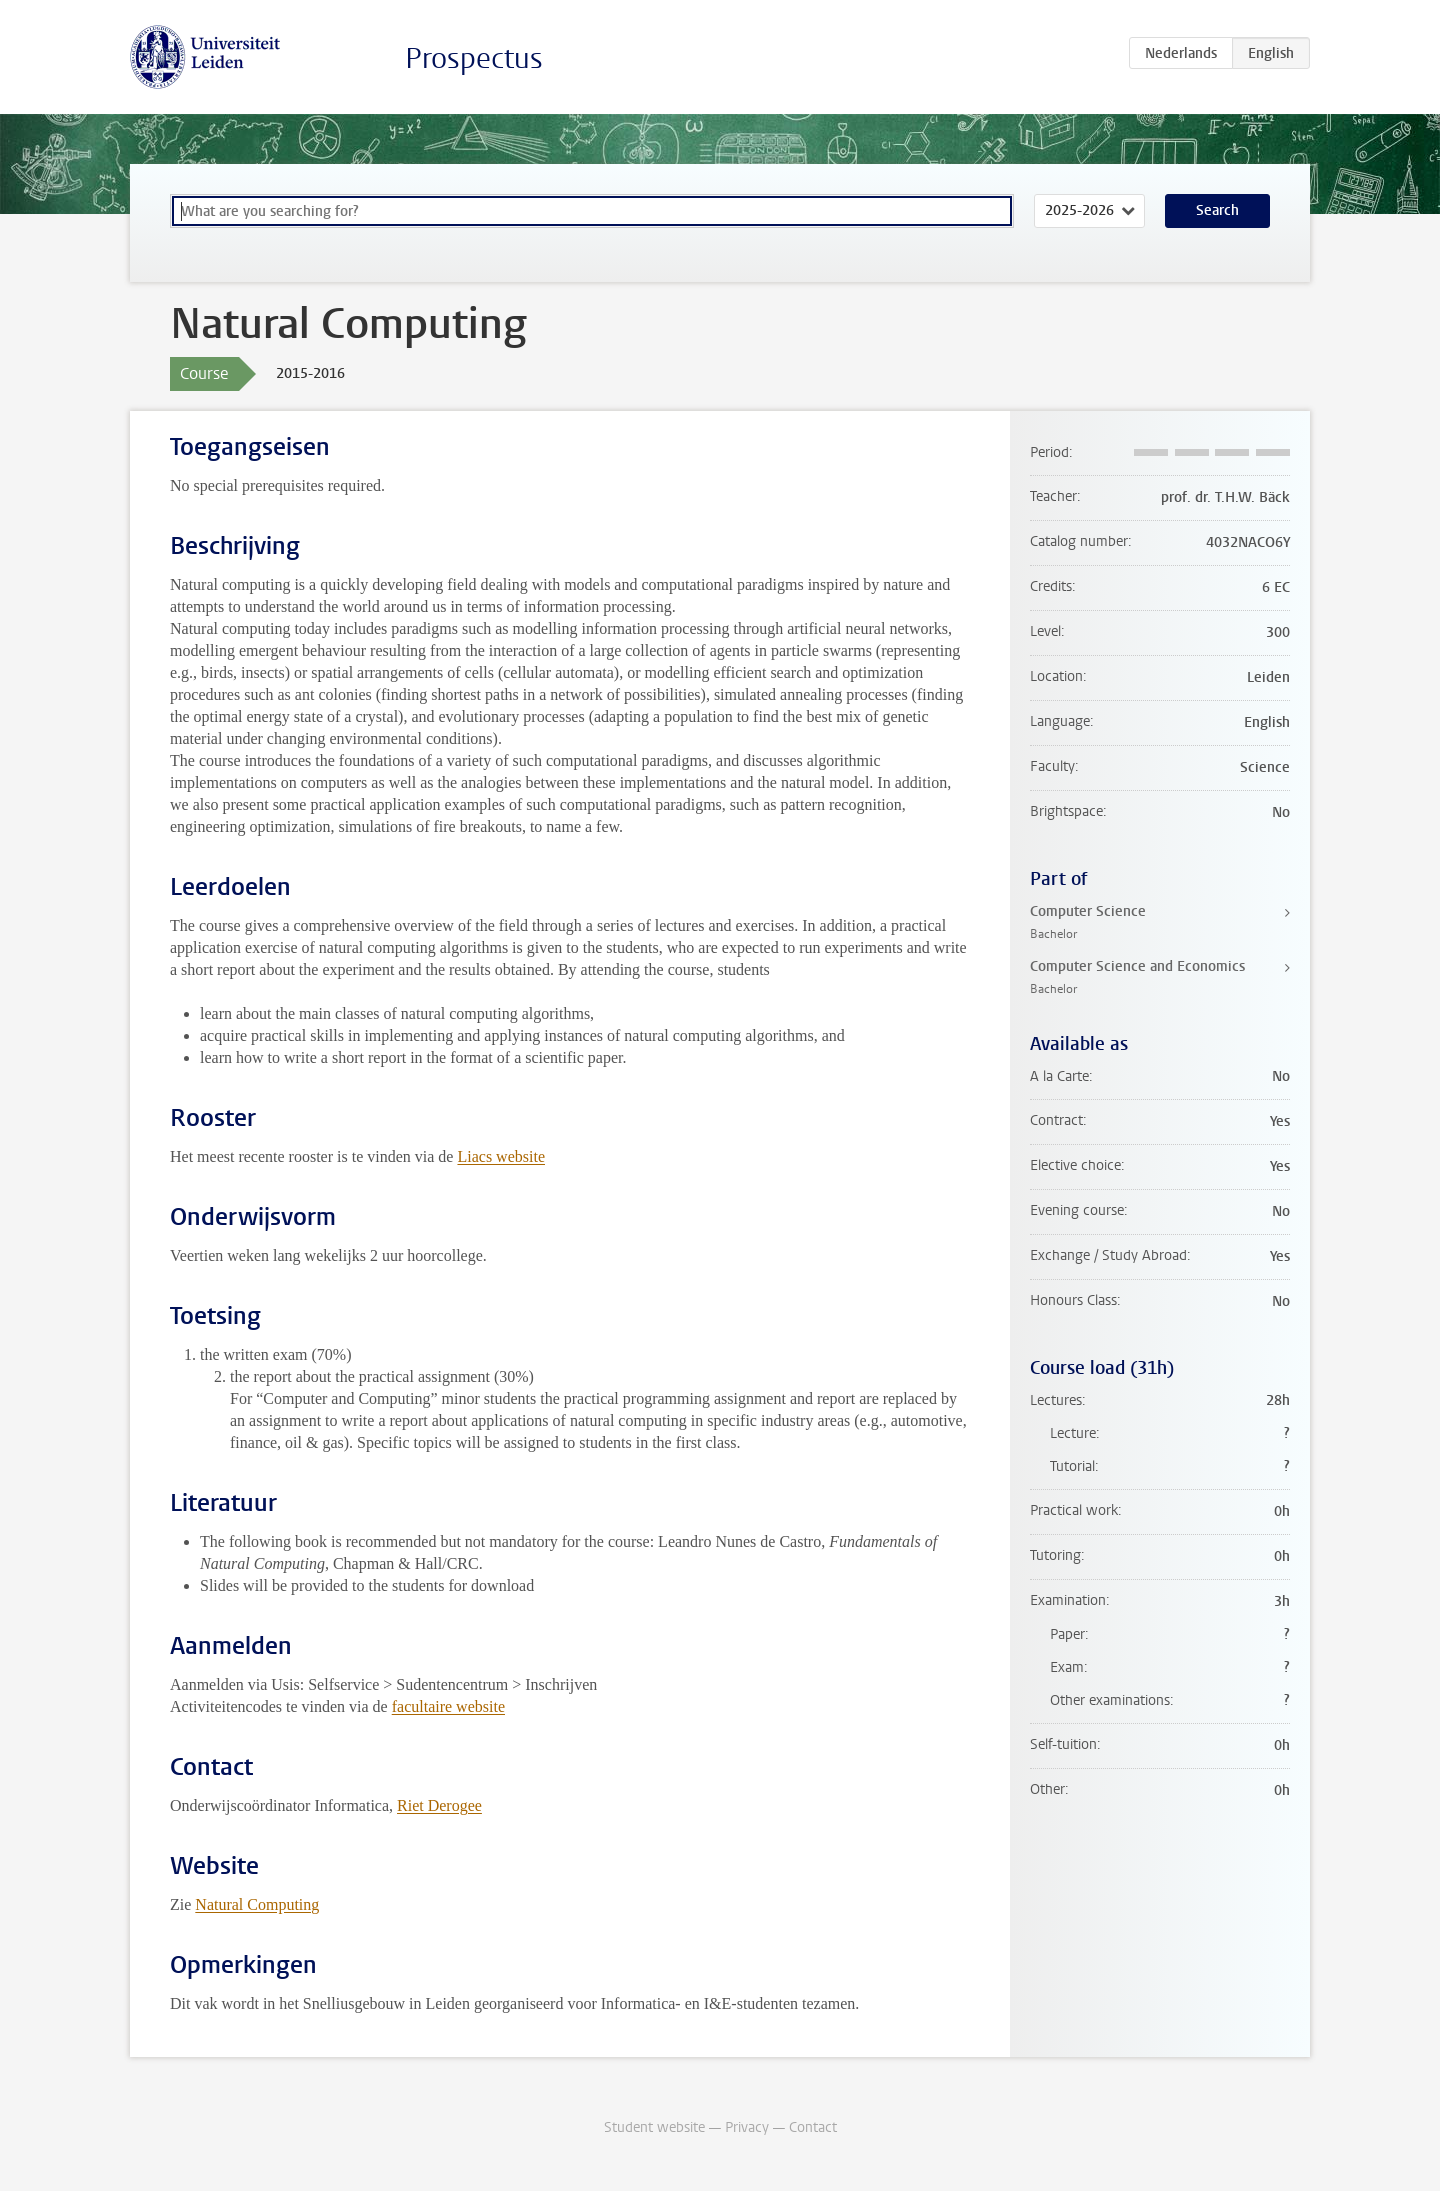  Describe the element at coordinates (747, 2127) in the screenshot. I see `Privacy` at that location.